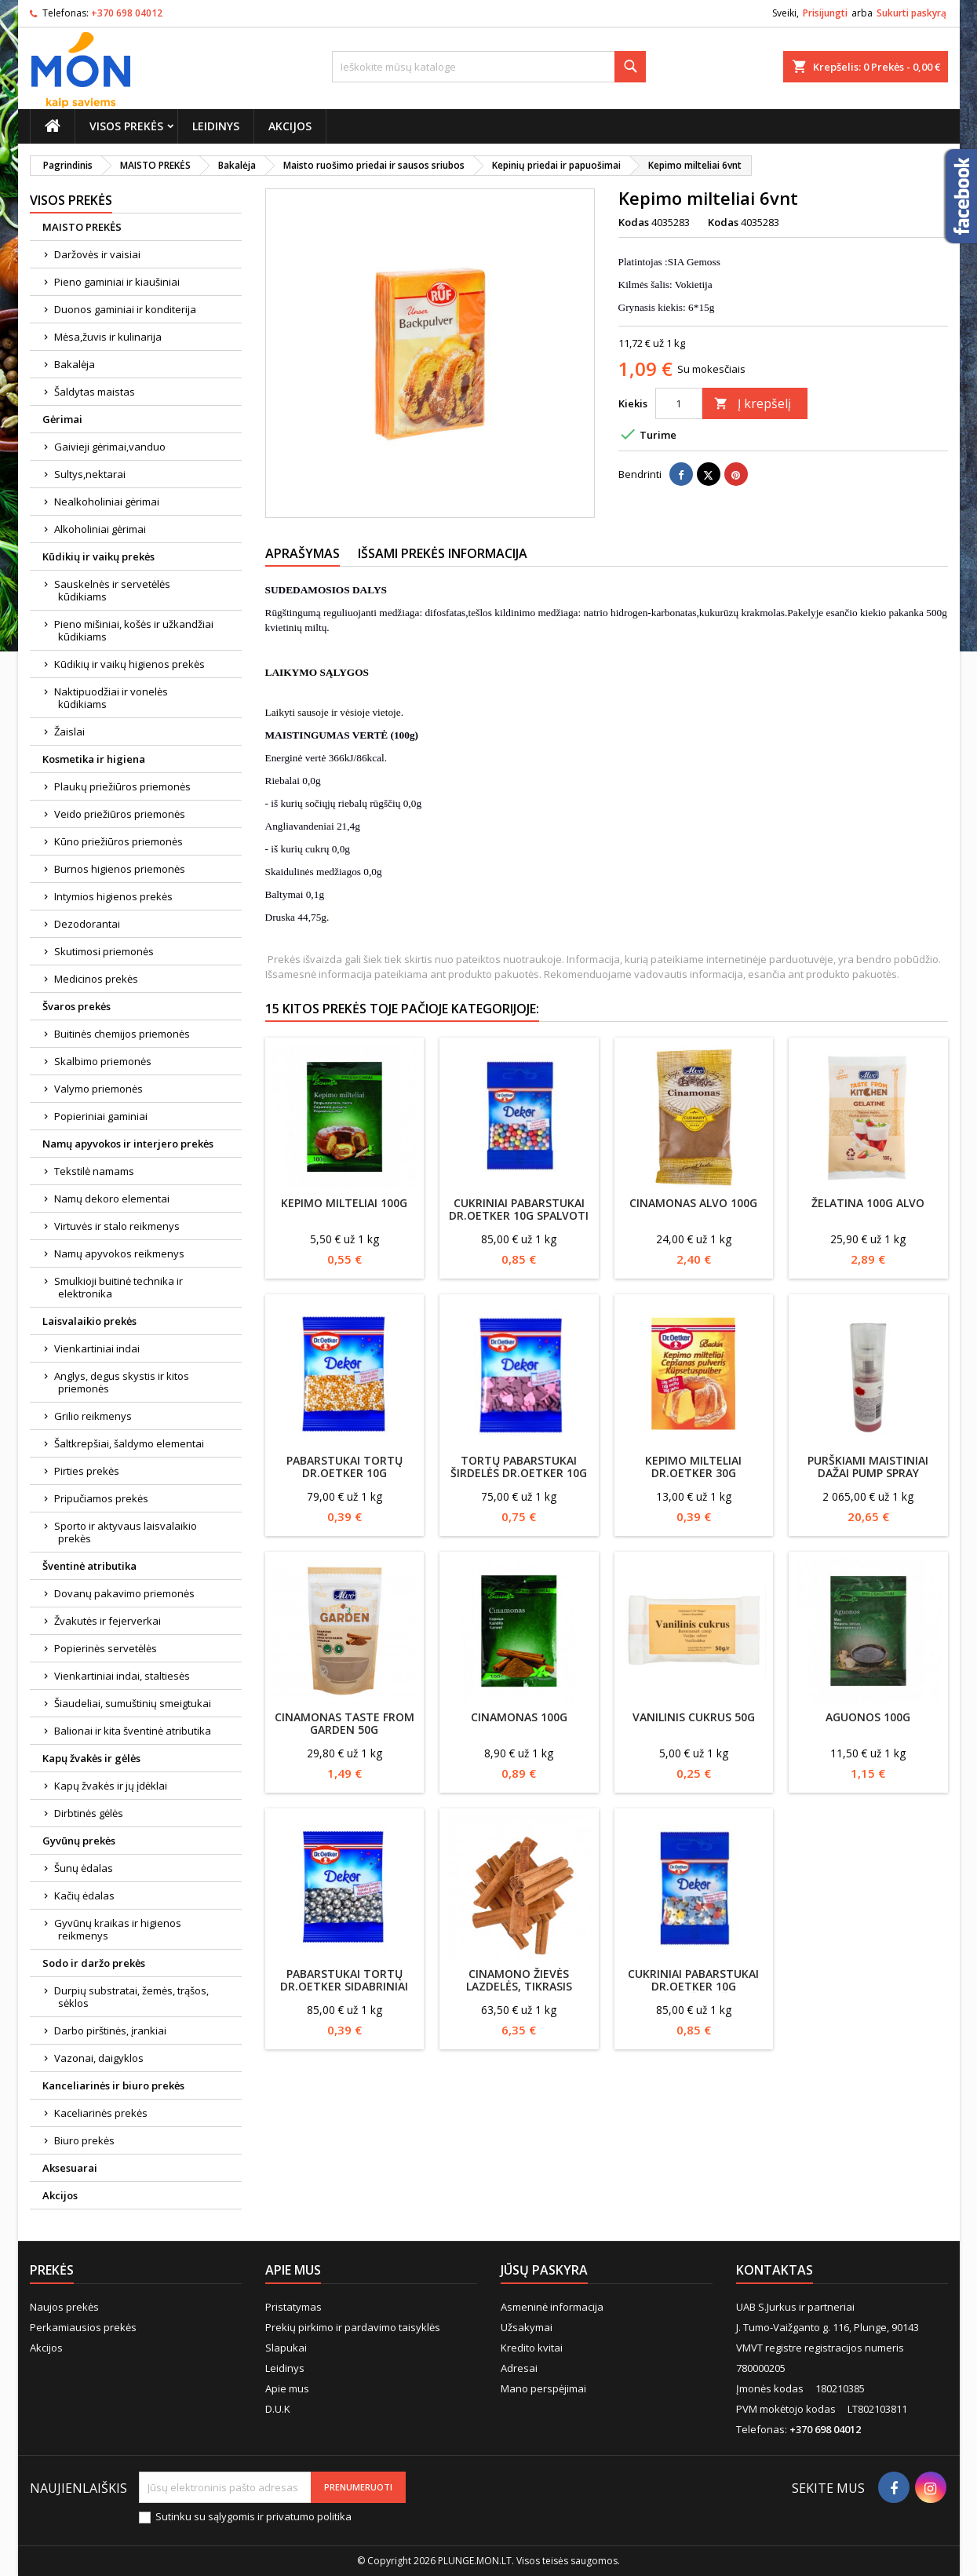 The height and width of the screenshot is (2576, 977). Describe the element at coordinates (132, 1703) in the screenshot. I see `Šiaudeliai, sumuštinių smeigtukai` at that location.